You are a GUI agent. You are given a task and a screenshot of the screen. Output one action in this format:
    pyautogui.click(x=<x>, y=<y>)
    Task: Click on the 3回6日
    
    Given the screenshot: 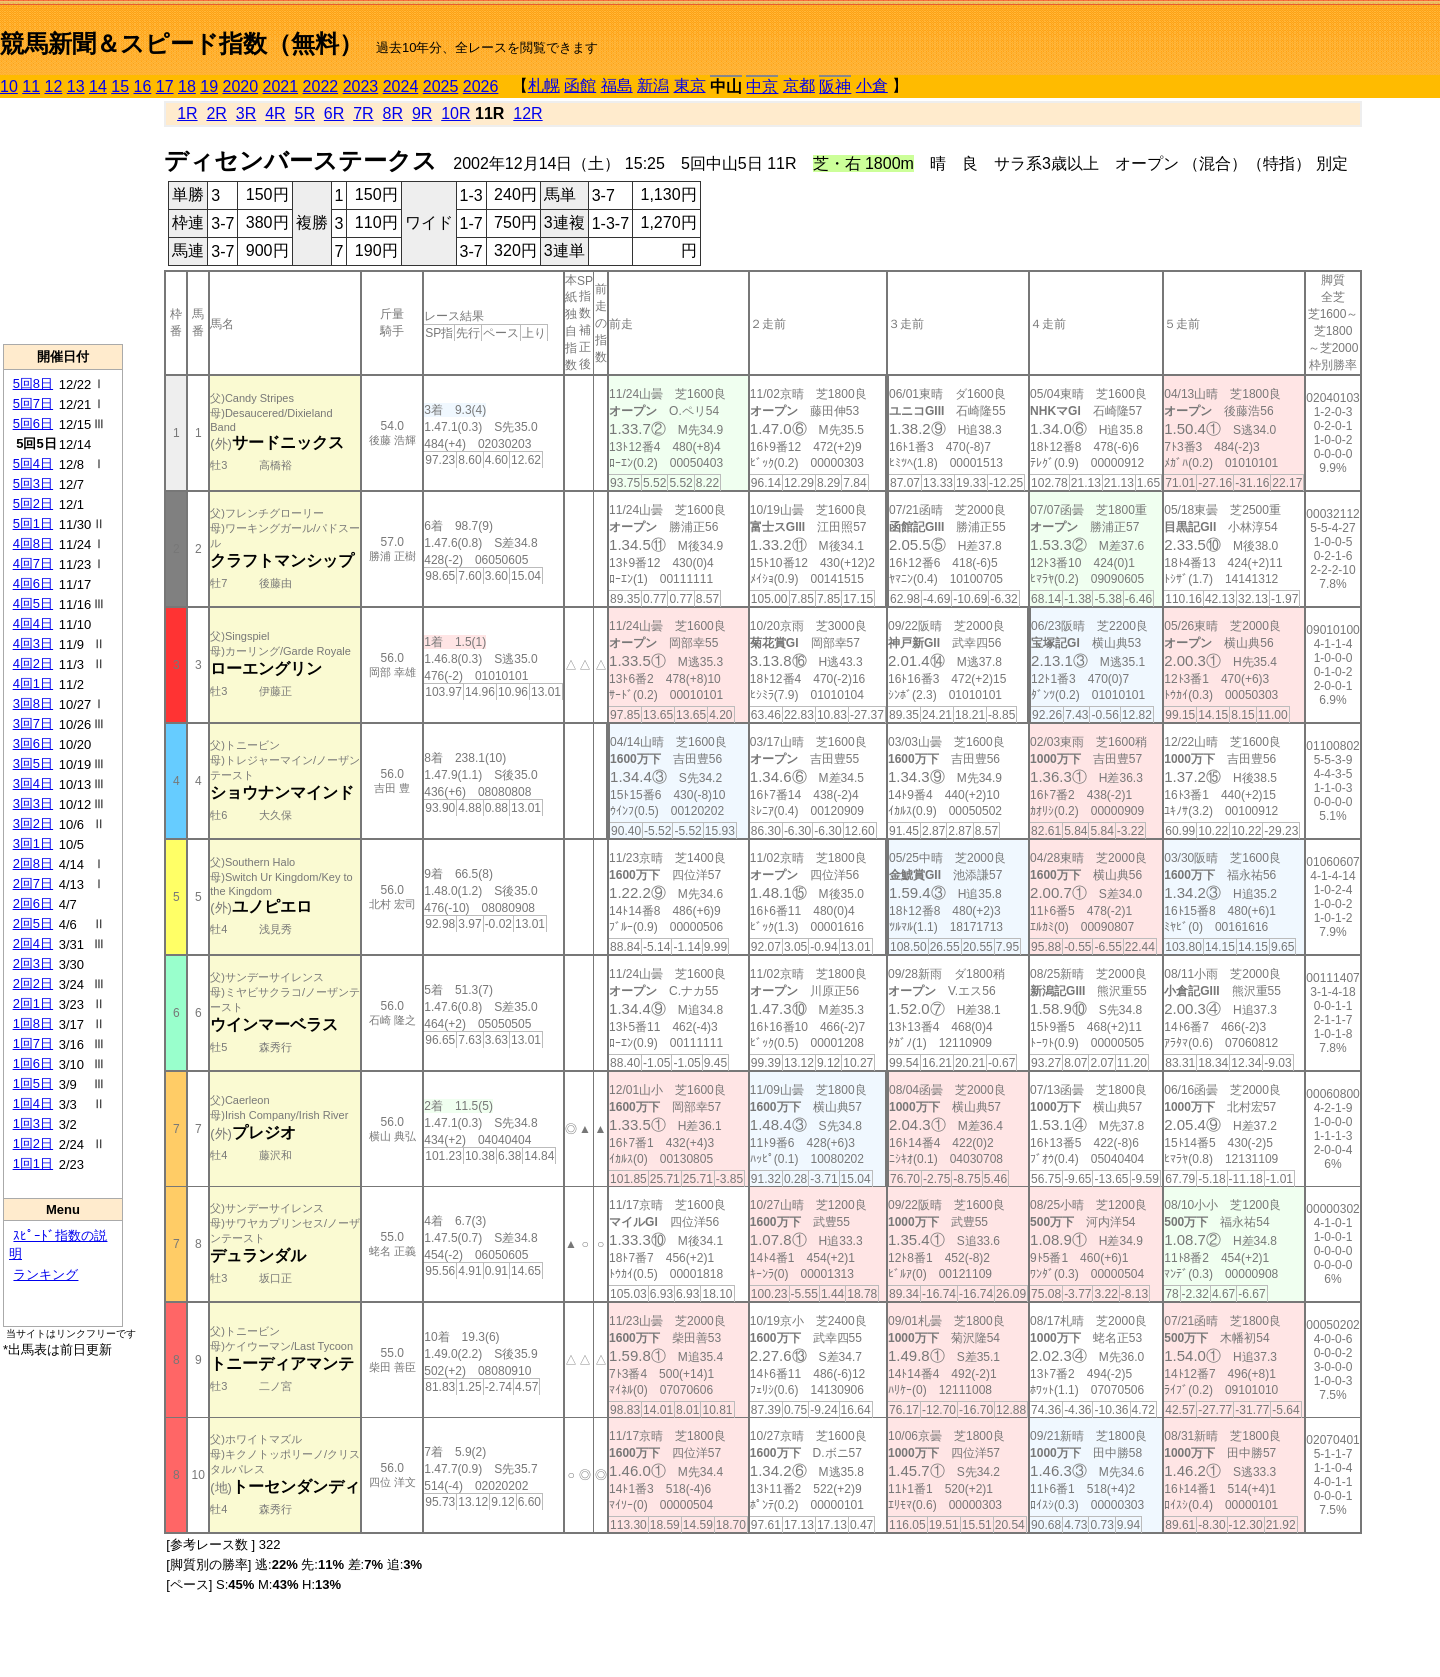 What is the action you would take?
    pyautogui.click(x=33, y=743)
    